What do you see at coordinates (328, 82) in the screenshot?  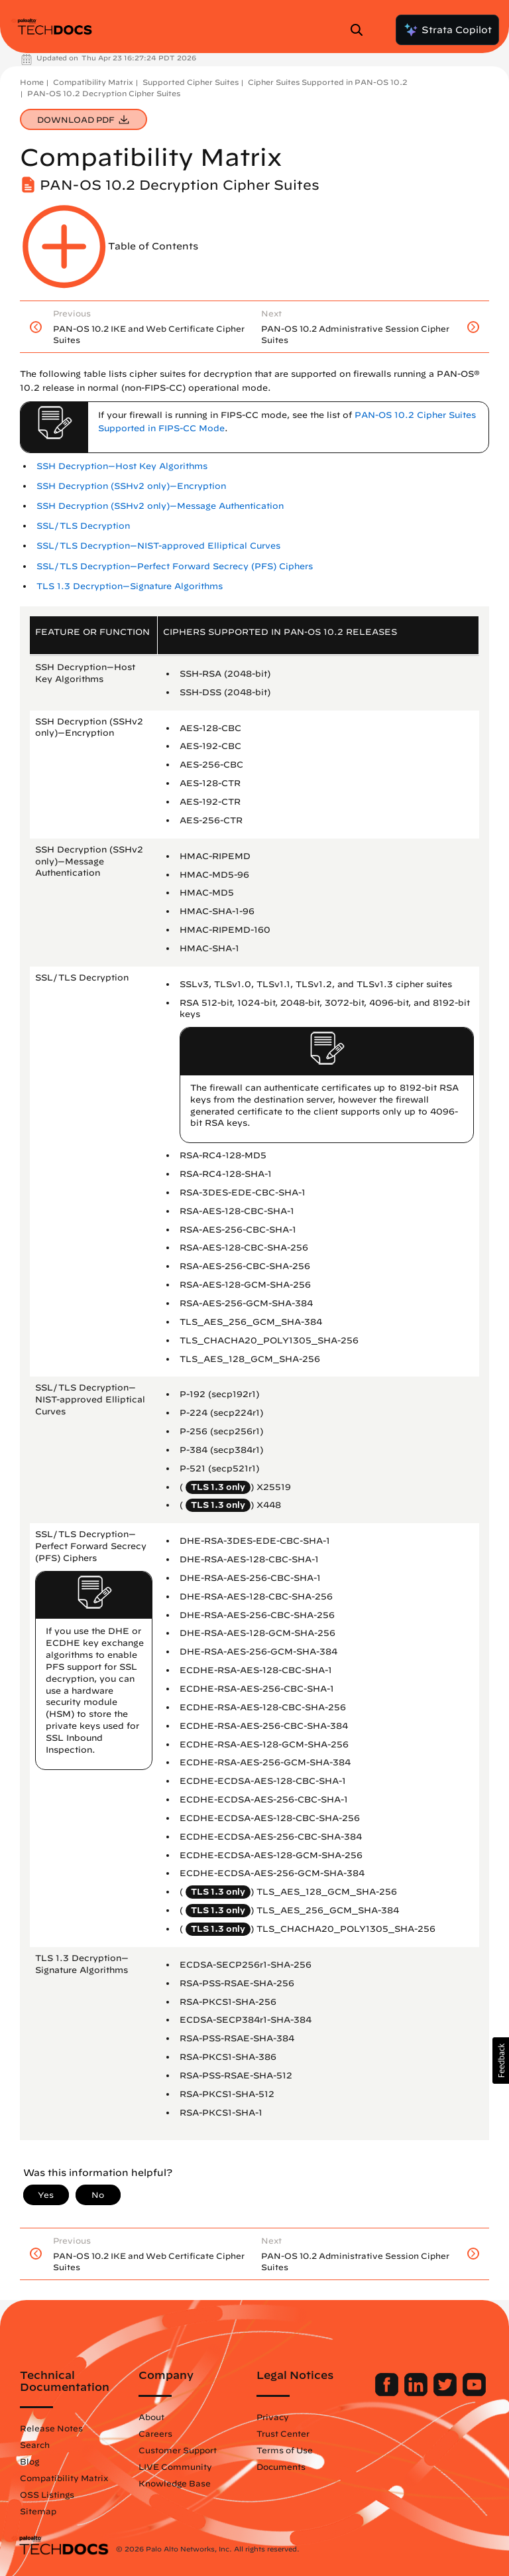 I see `Cipher Suites Supported in PAN-OS 10.2` at bounding box center [328, 82].